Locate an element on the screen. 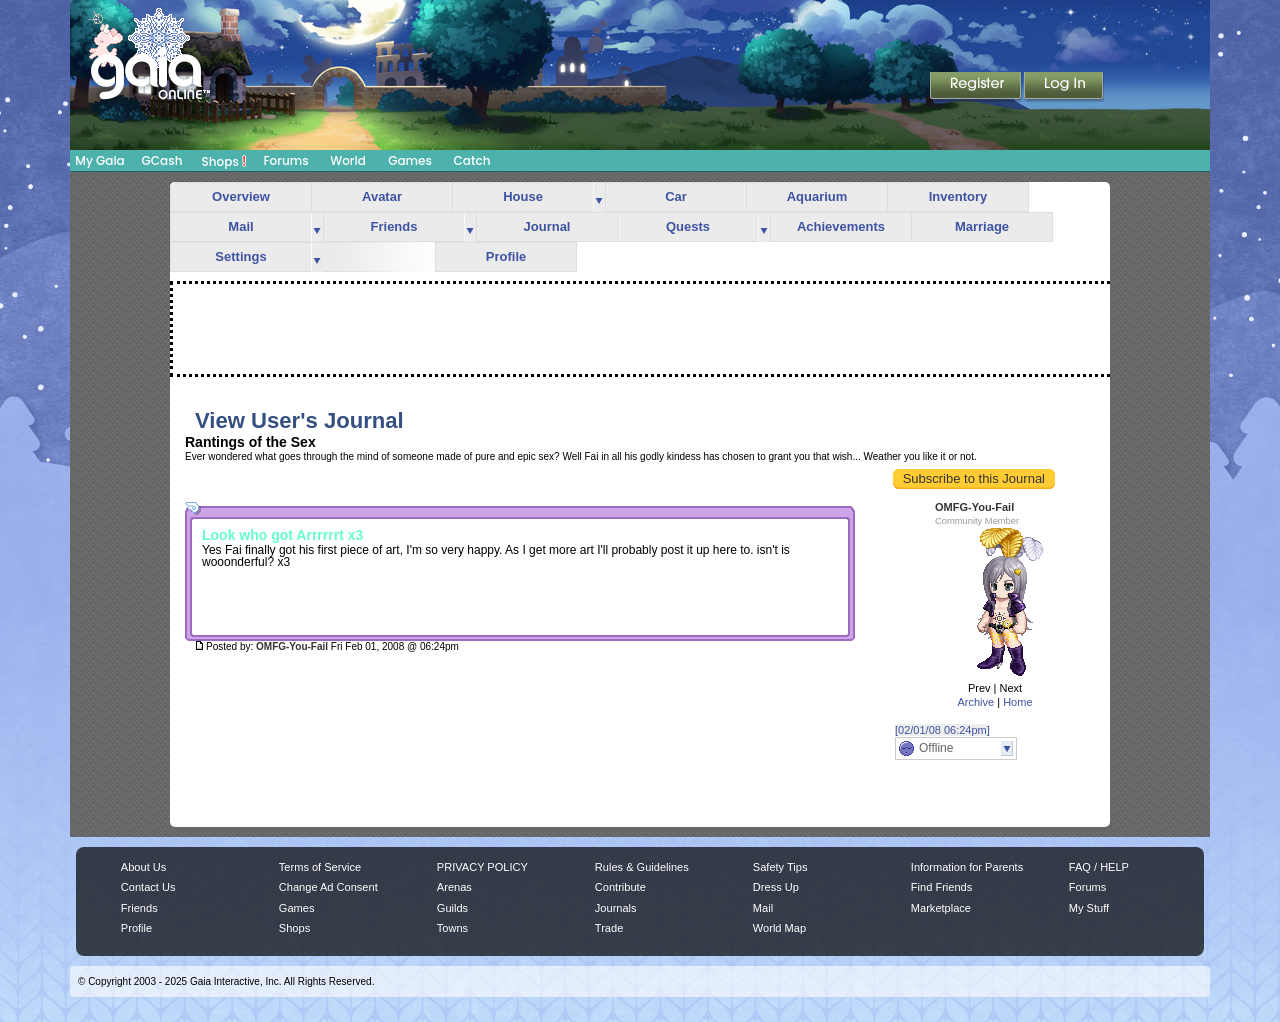  Avatar is located at coordinates (382, 196).